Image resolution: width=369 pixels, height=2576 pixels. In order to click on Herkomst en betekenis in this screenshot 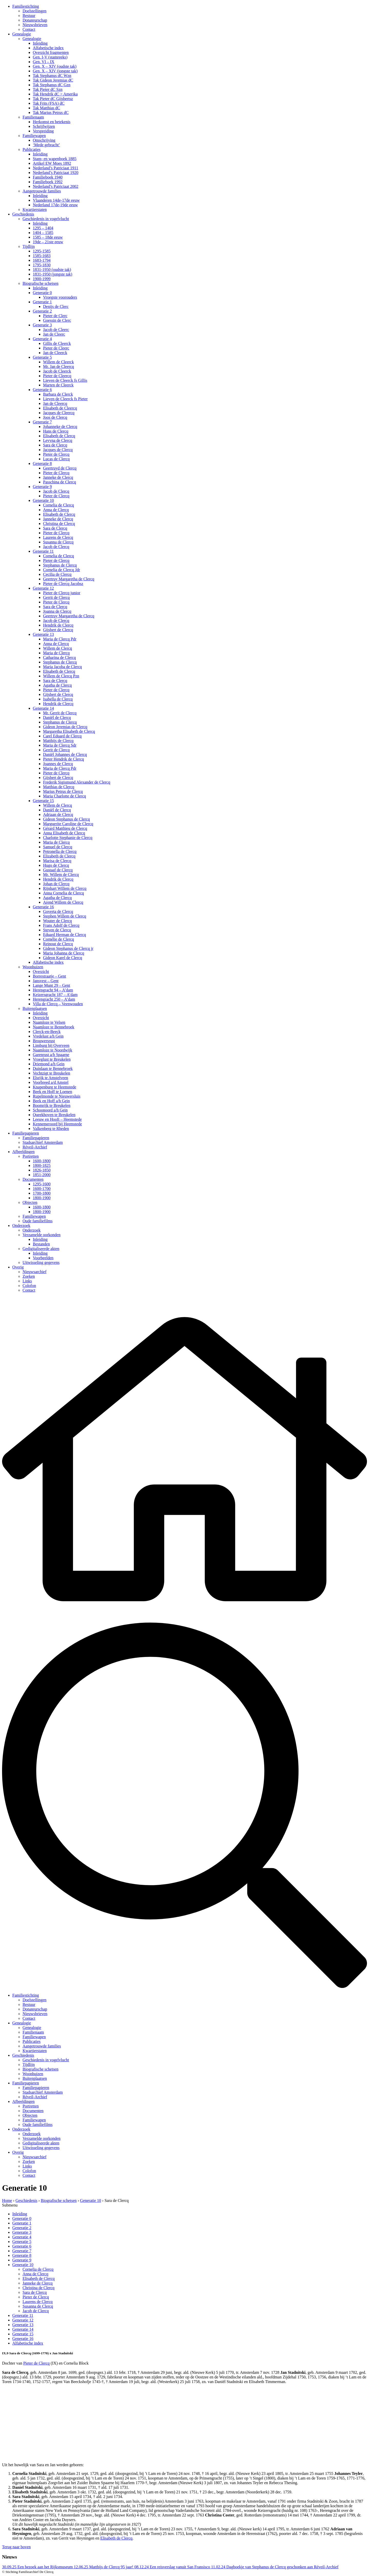, I will do `click(51, 122)`.